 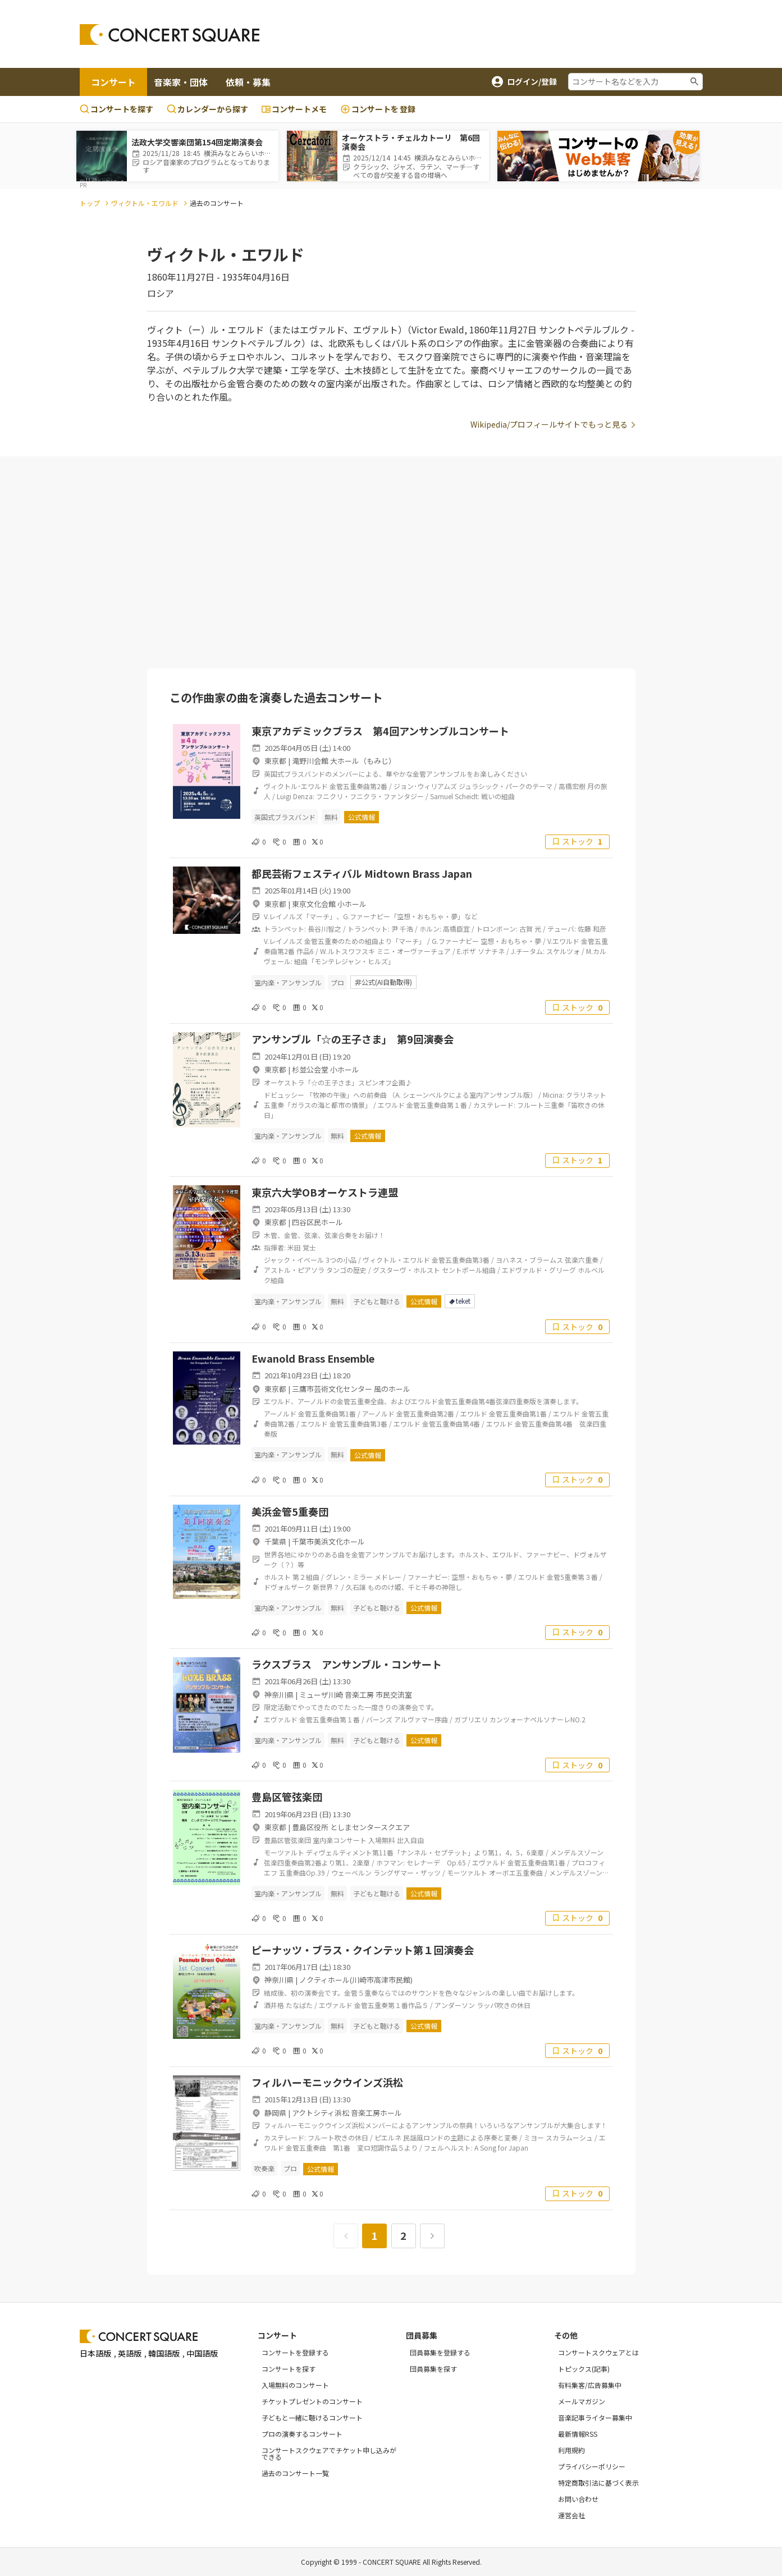 I want to click on ジョン･ウィリアムズ, so click(x=425, y=786).